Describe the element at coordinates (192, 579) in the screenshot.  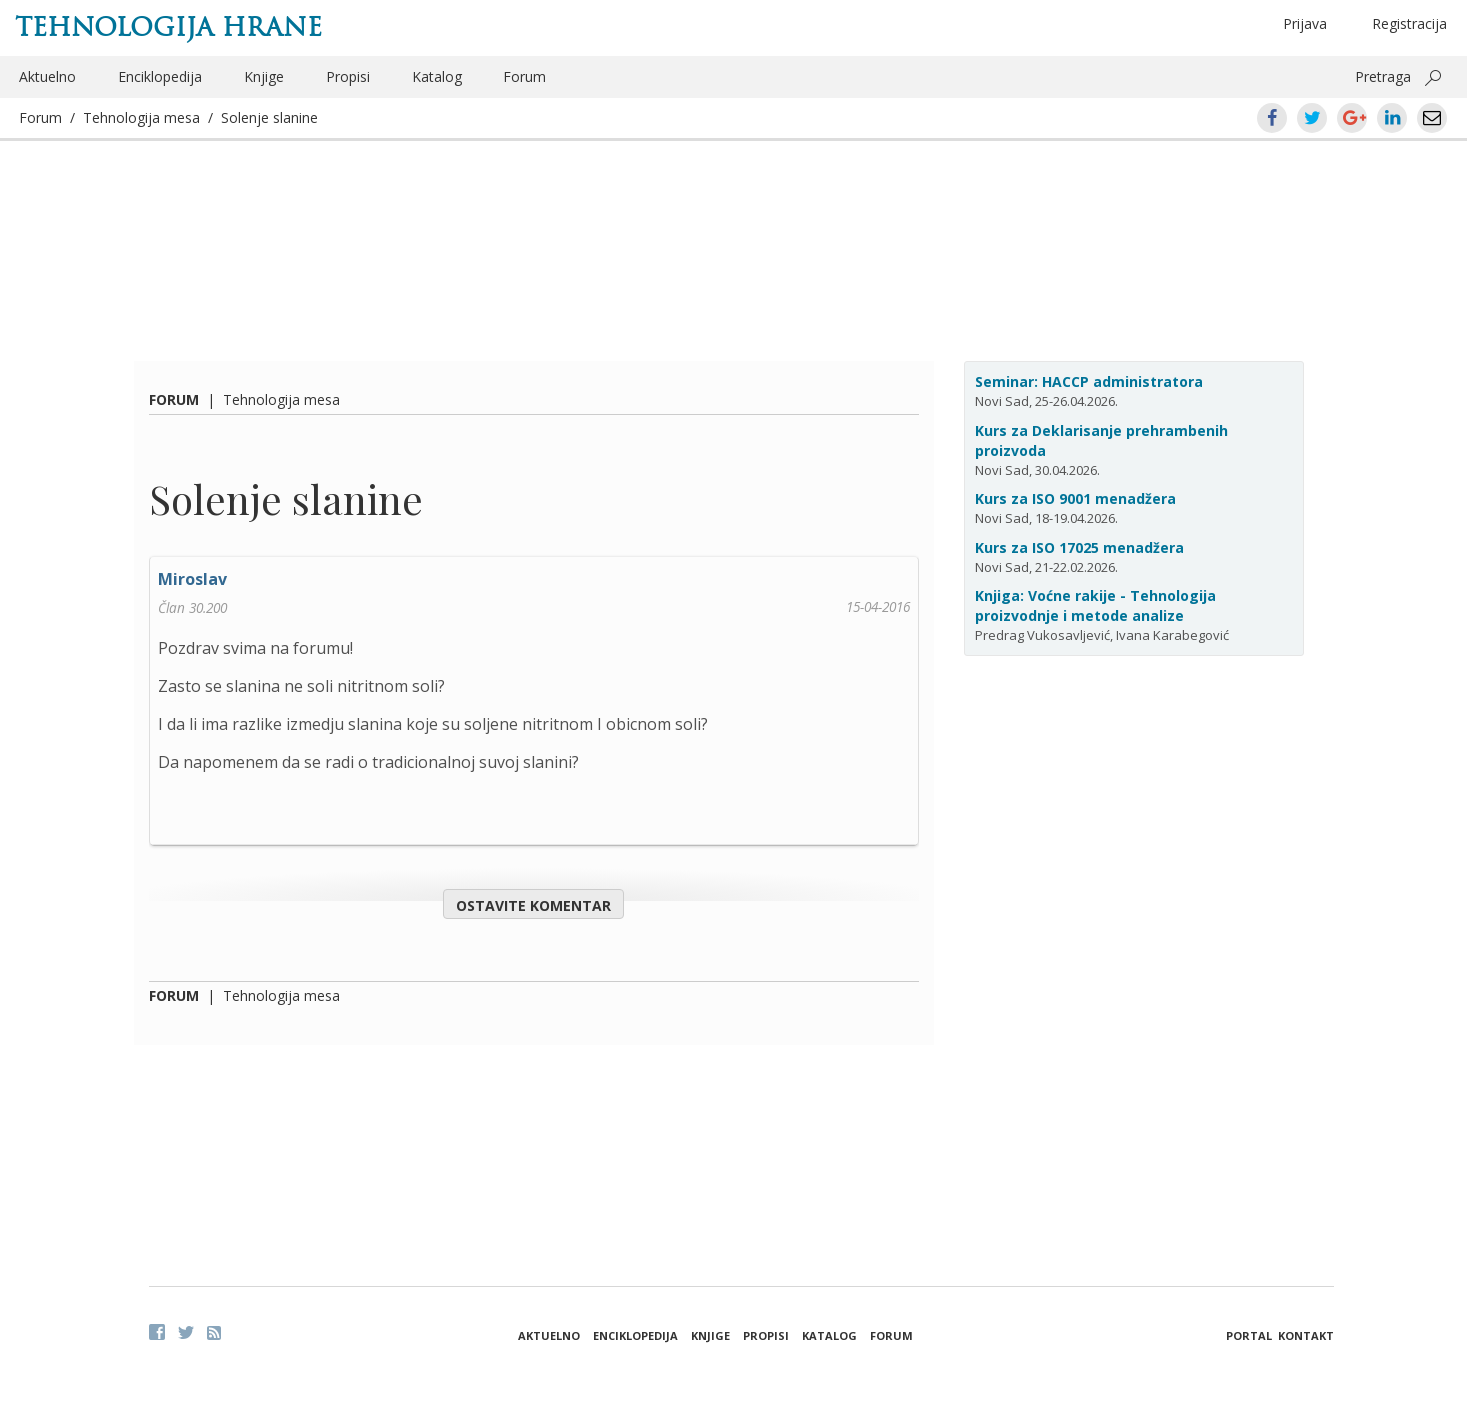
I see `Miroslav` at that location.